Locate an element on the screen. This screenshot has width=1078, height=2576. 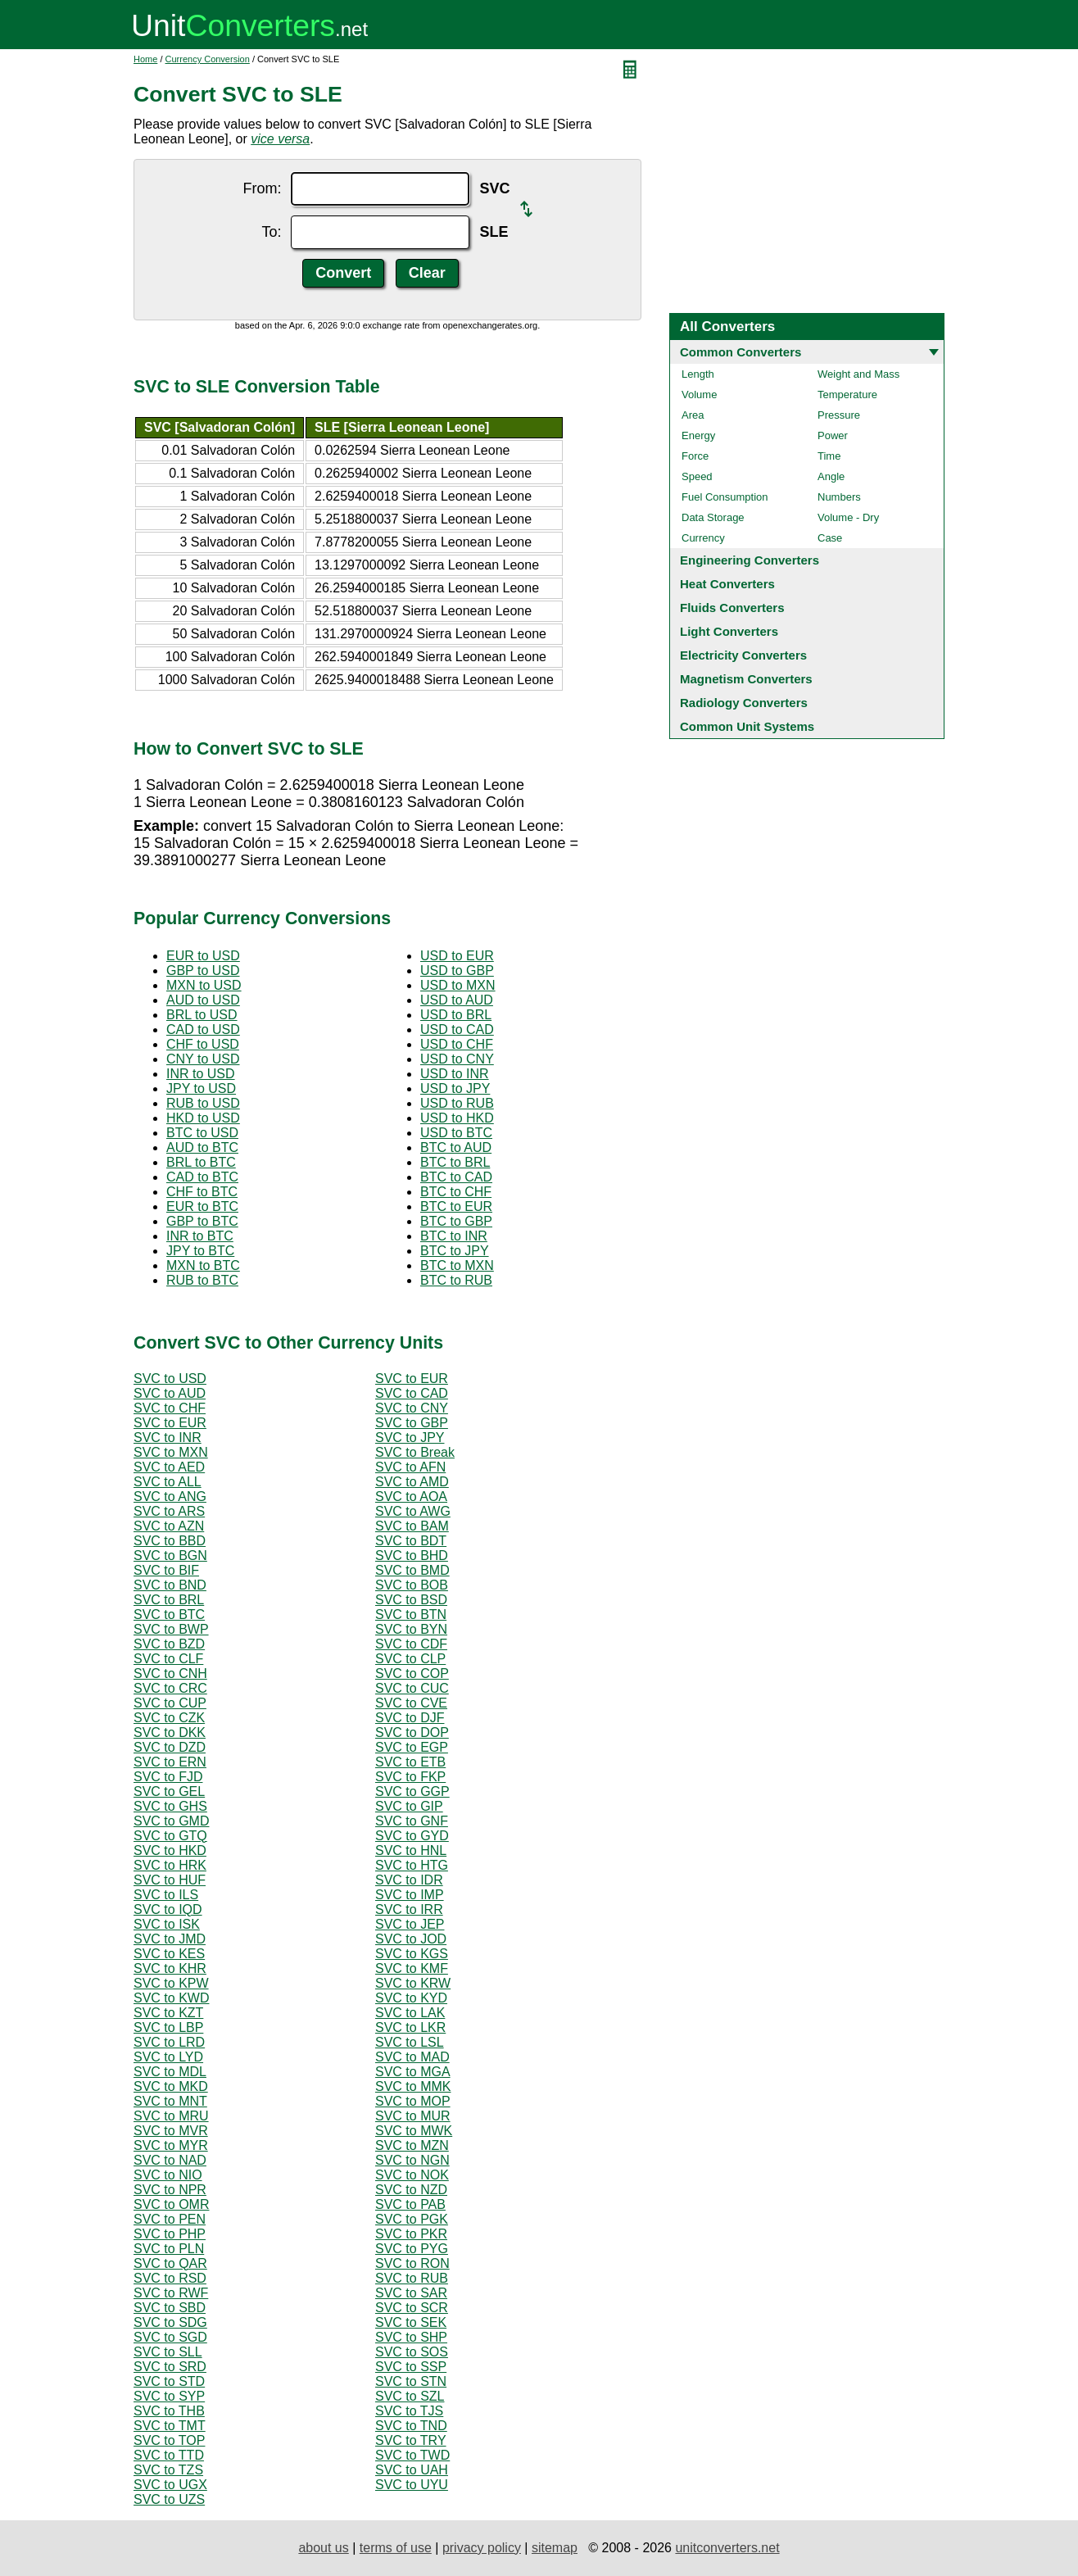
Time is located at coordinates (829, 456).